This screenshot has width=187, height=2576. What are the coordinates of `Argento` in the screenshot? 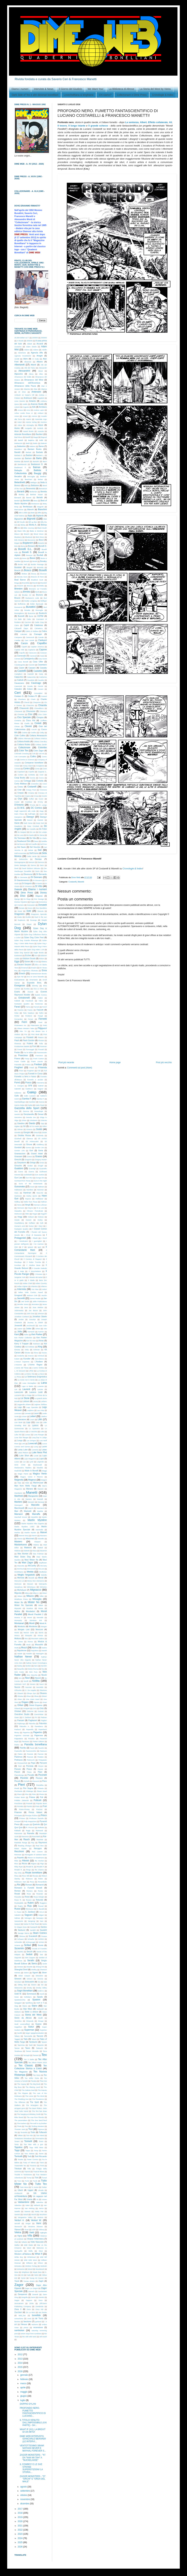 It's located at (26, 407).